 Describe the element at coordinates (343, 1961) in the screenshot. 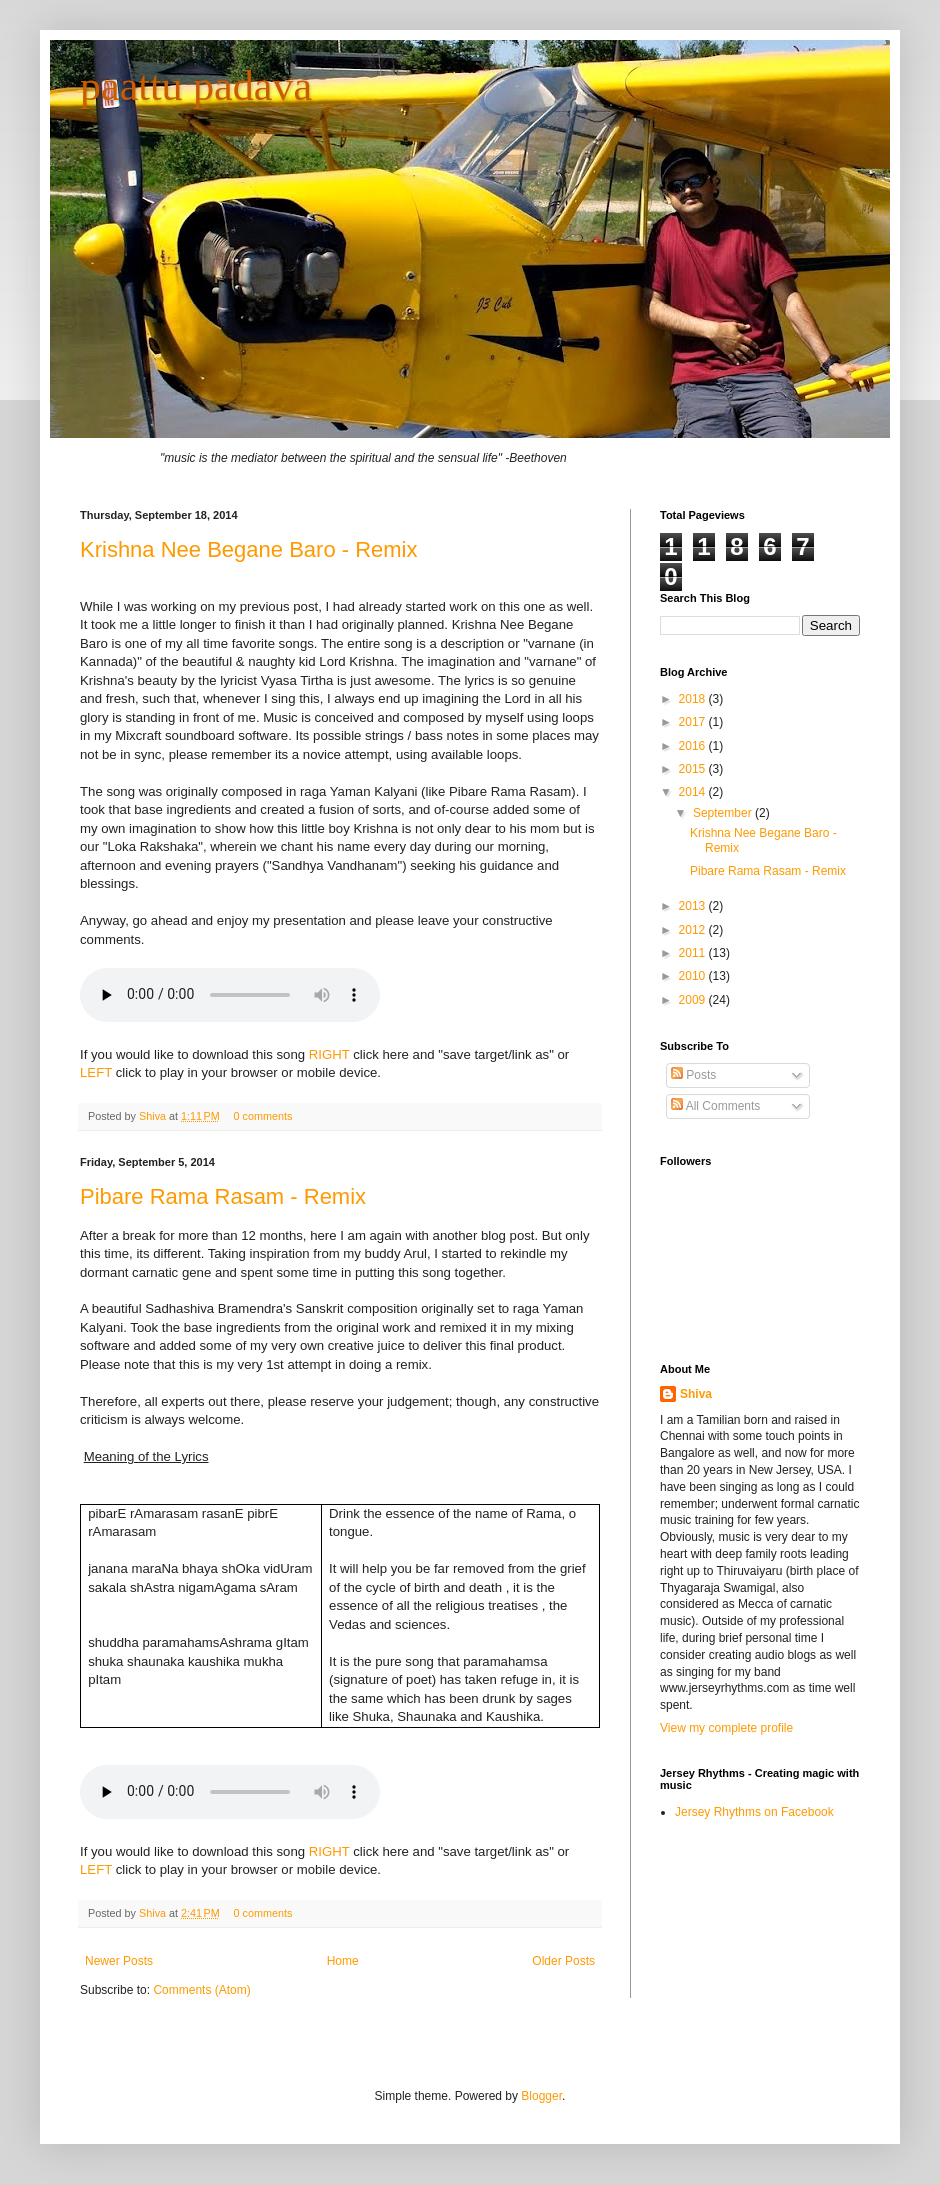

I see `Home` at that location.